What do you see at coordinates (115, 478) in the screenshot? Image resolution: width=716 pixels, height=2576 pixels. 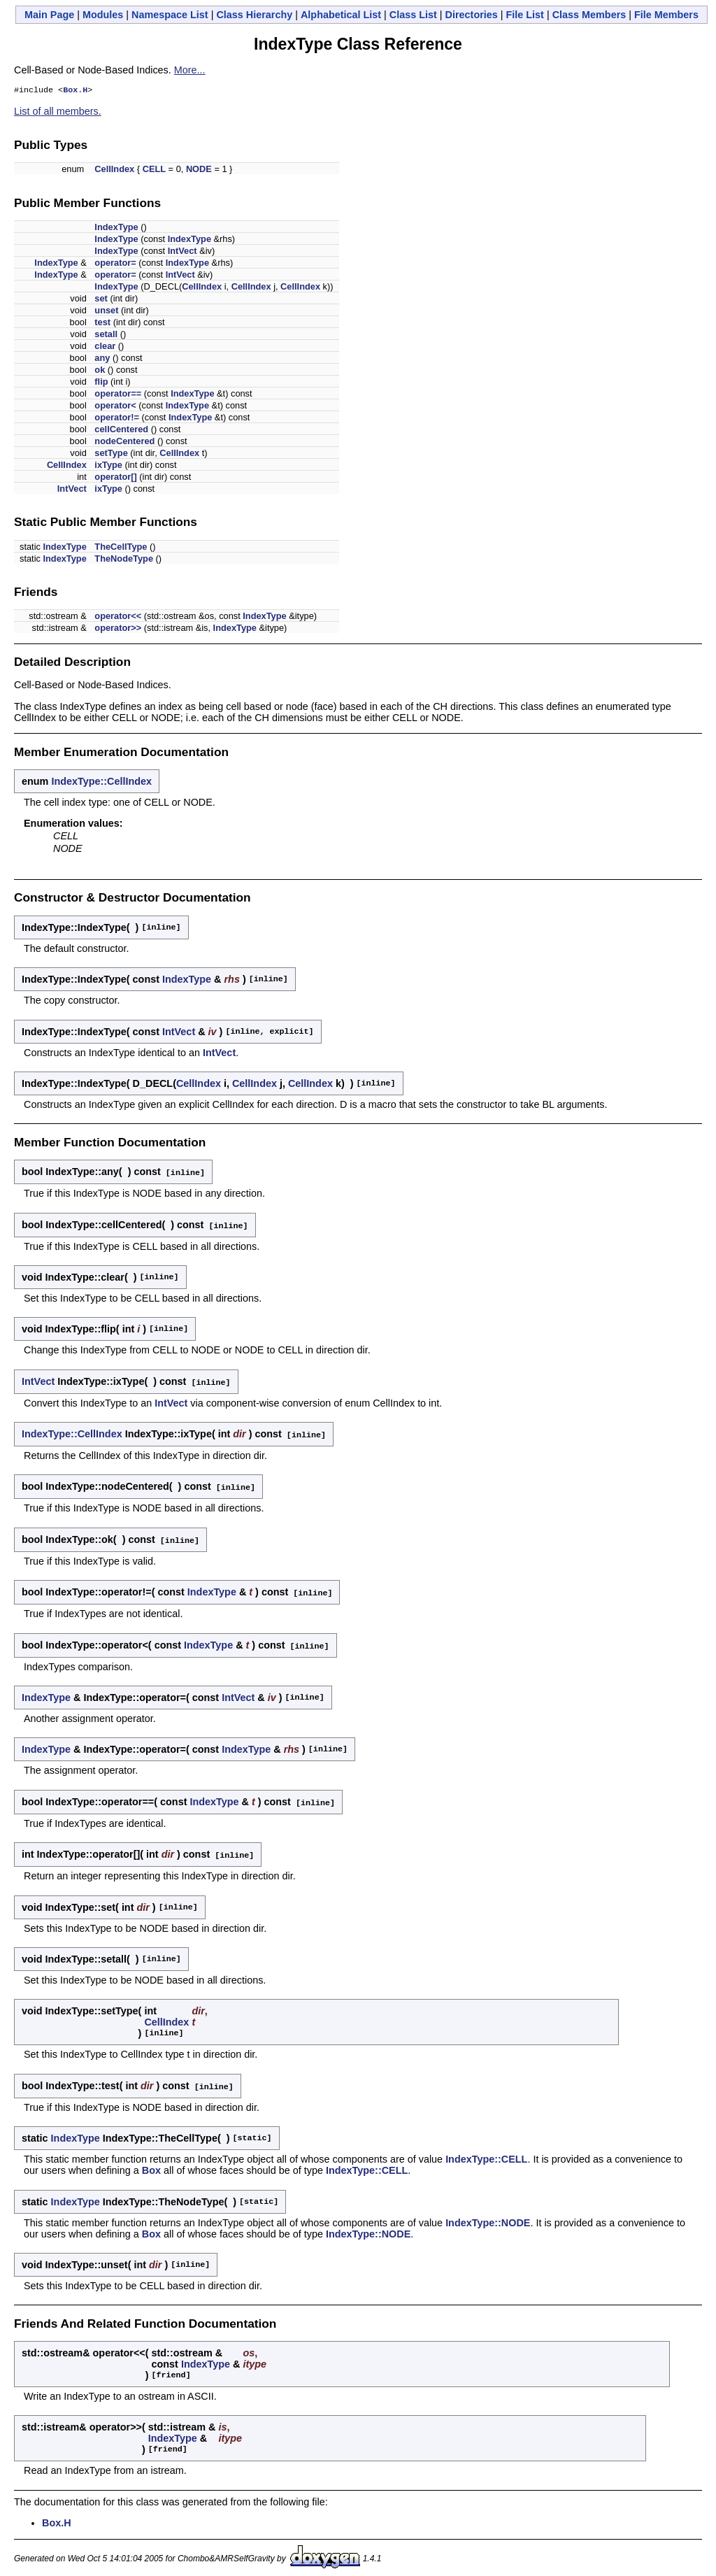 I see `operator[]` at bounding box center [115, 478].